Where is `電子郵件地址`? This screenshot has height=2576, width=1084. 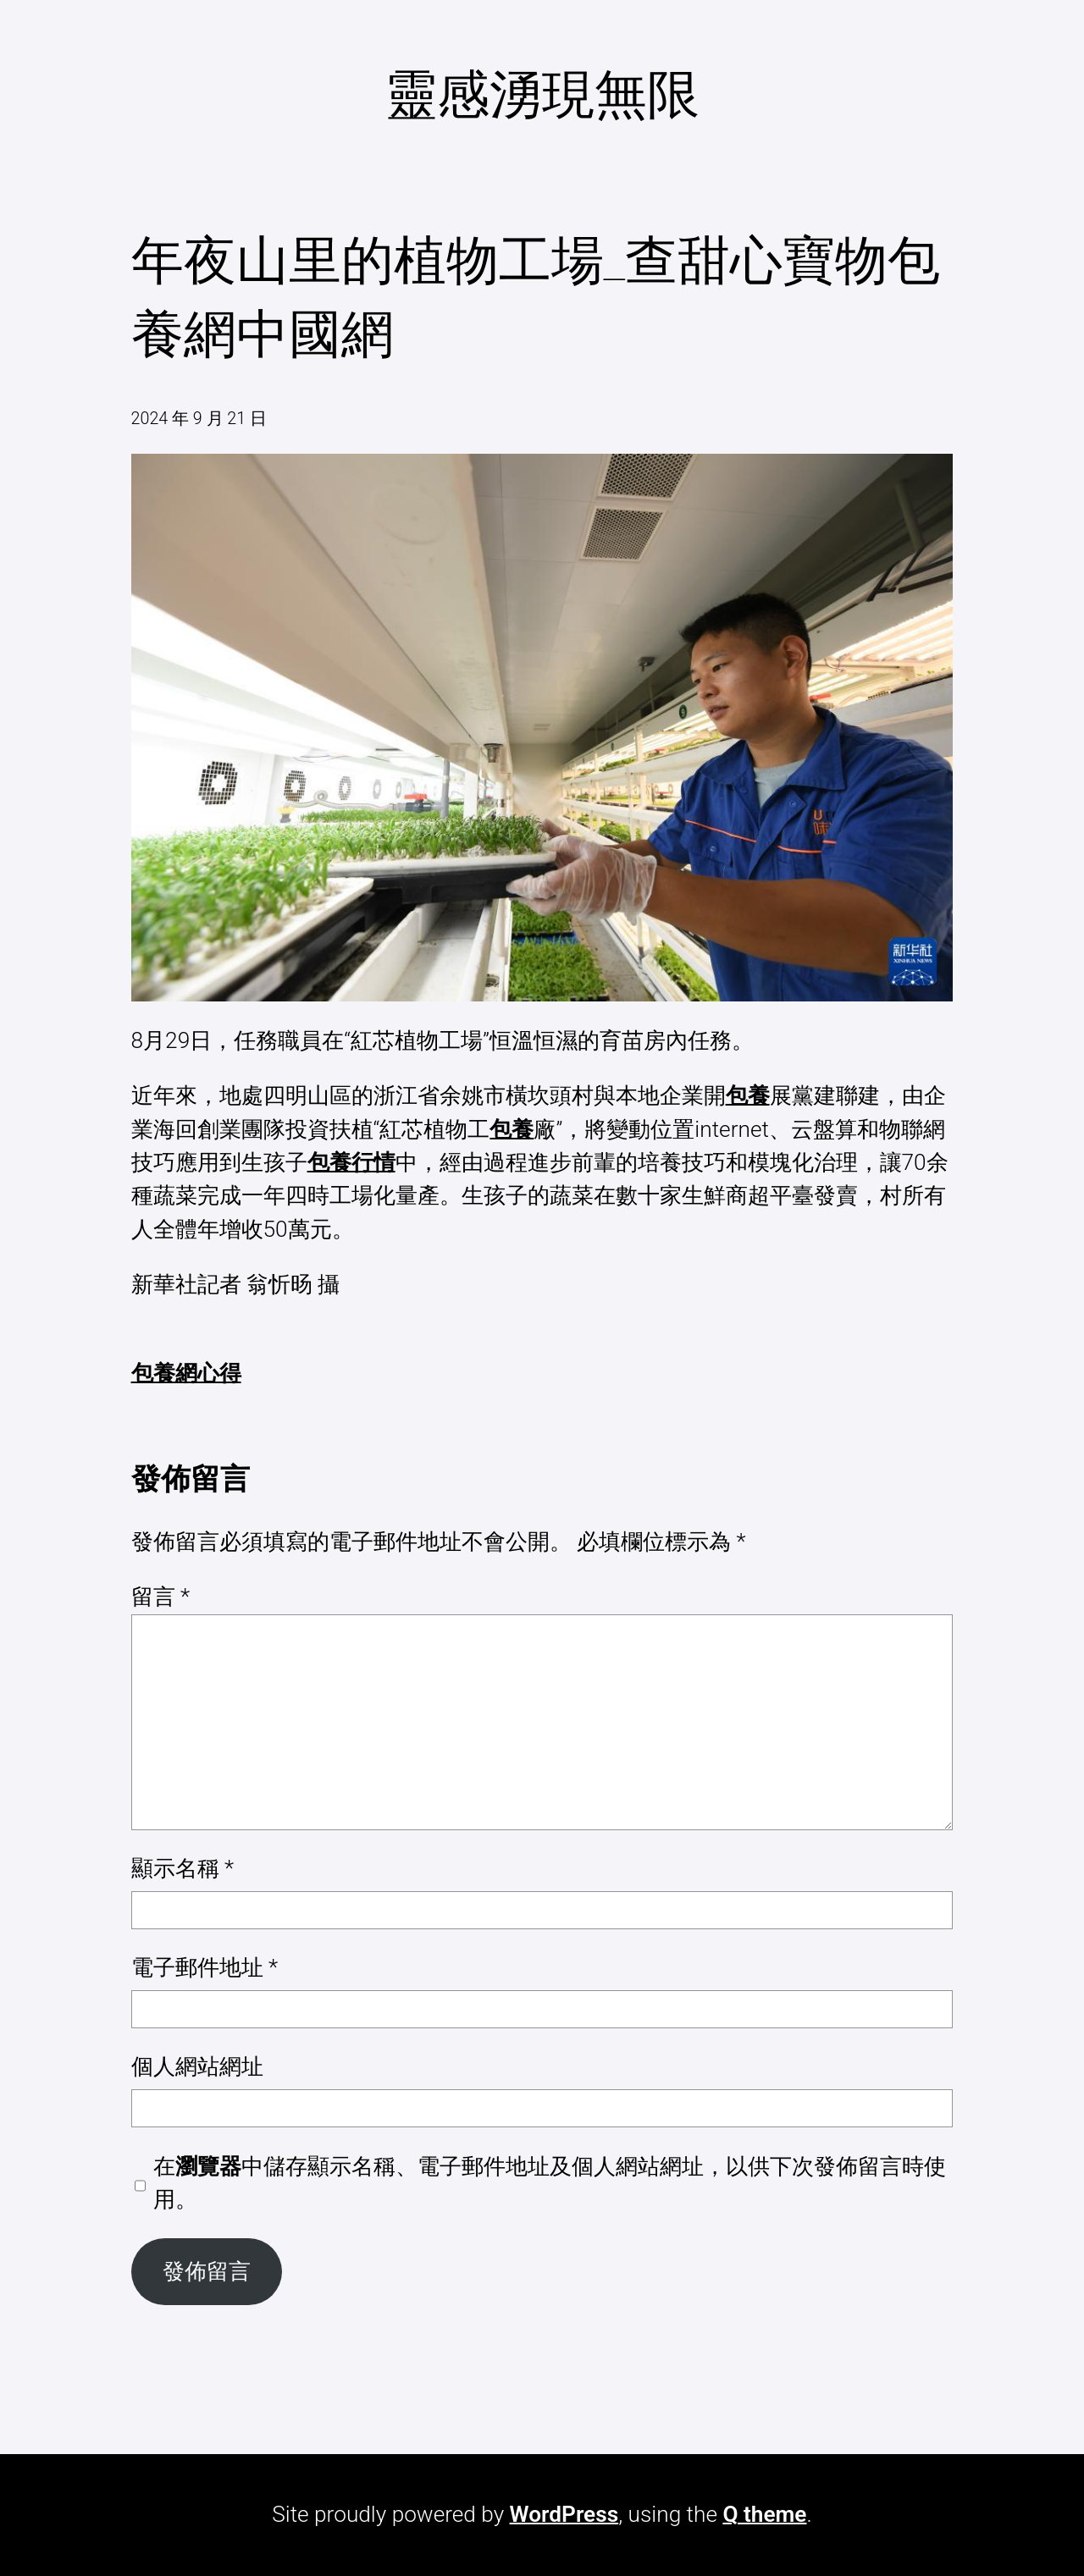
電子郵件地址 is located at coordinates (205, 1967).